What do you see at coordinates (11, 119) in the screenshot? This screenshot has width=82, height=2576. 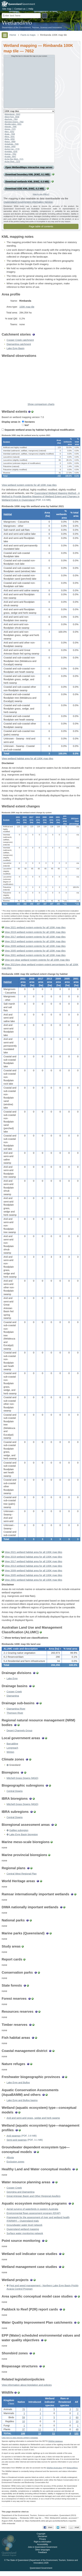 I see `Aberfoyle - 7954` at bounding box center [11, 119].